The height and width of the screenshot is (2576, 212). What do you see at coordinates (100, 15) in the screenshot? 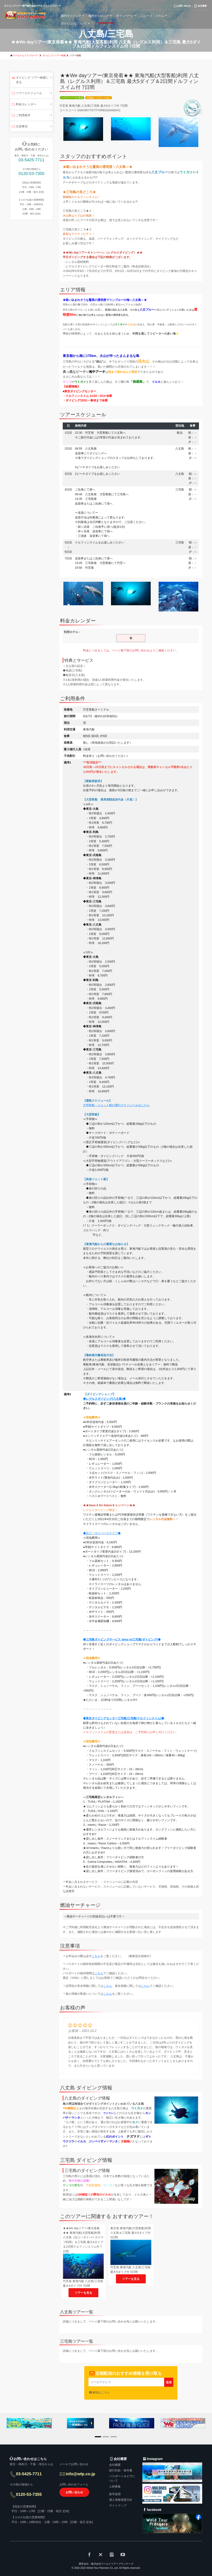
I see `海外ダイビング` at bounding box center [100, 15].